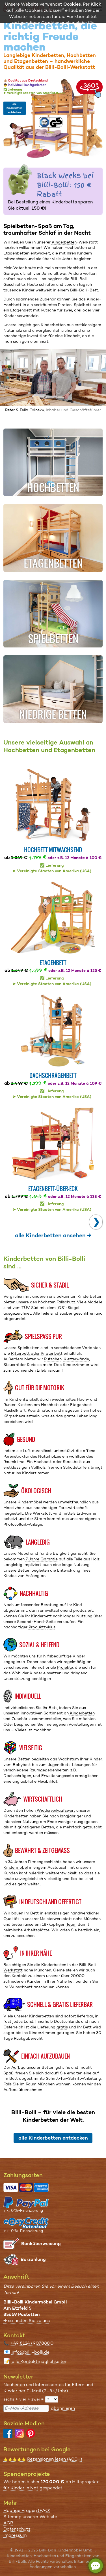 The height and width of the screenshot is (2576, 106). I want to click on Etagenbett, so click(81, 1404).